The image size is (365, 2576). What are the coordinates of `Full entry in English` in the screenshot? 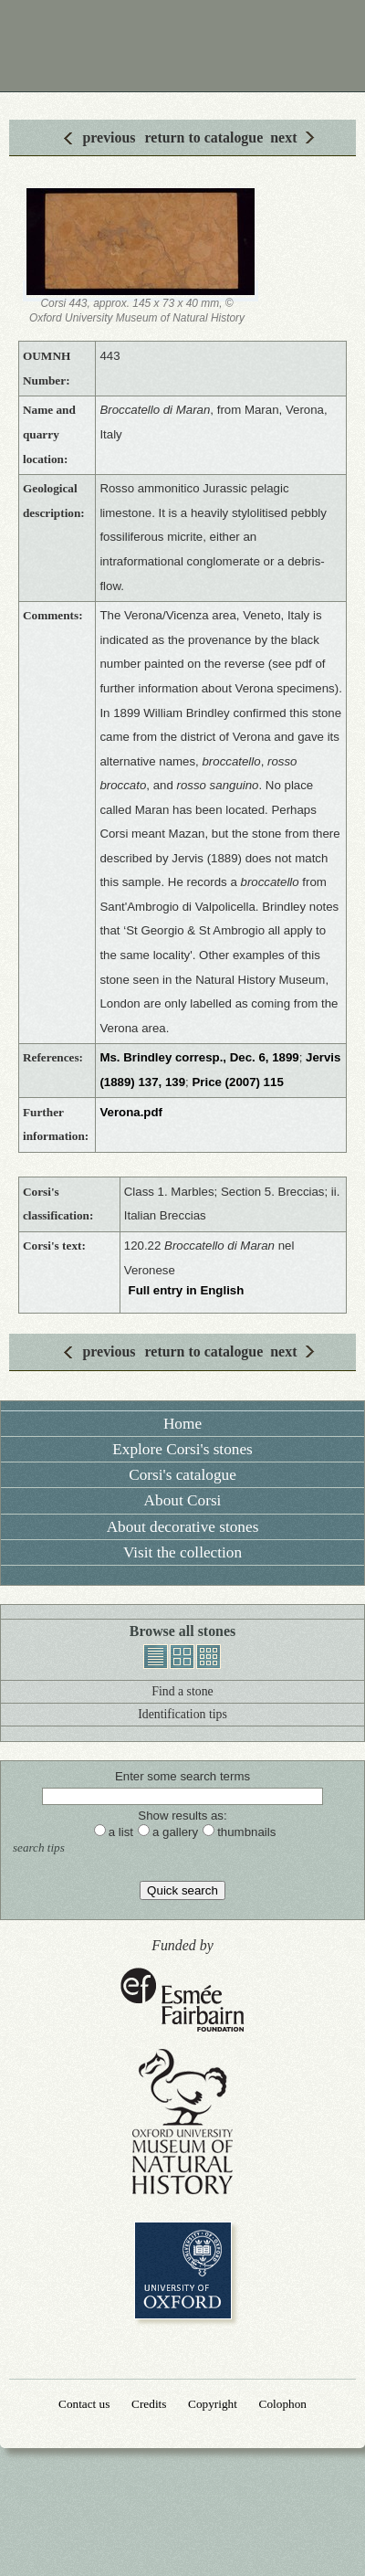 It's located at (187, 1290).